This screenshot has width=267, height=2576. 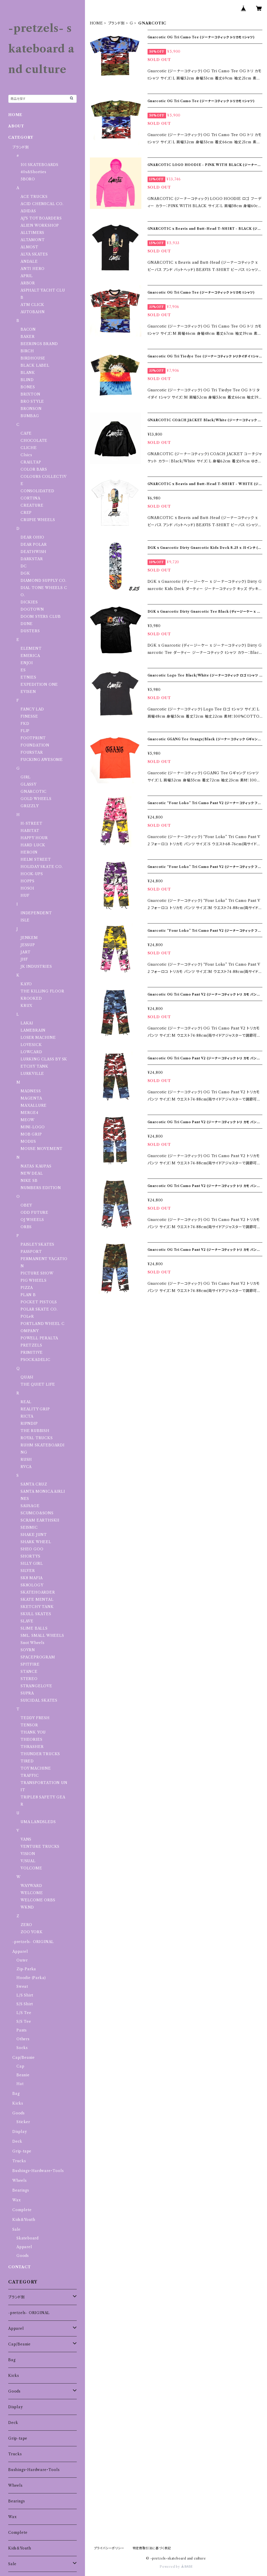 I want to click on BRO STYLE, so click(x=32, y=401).